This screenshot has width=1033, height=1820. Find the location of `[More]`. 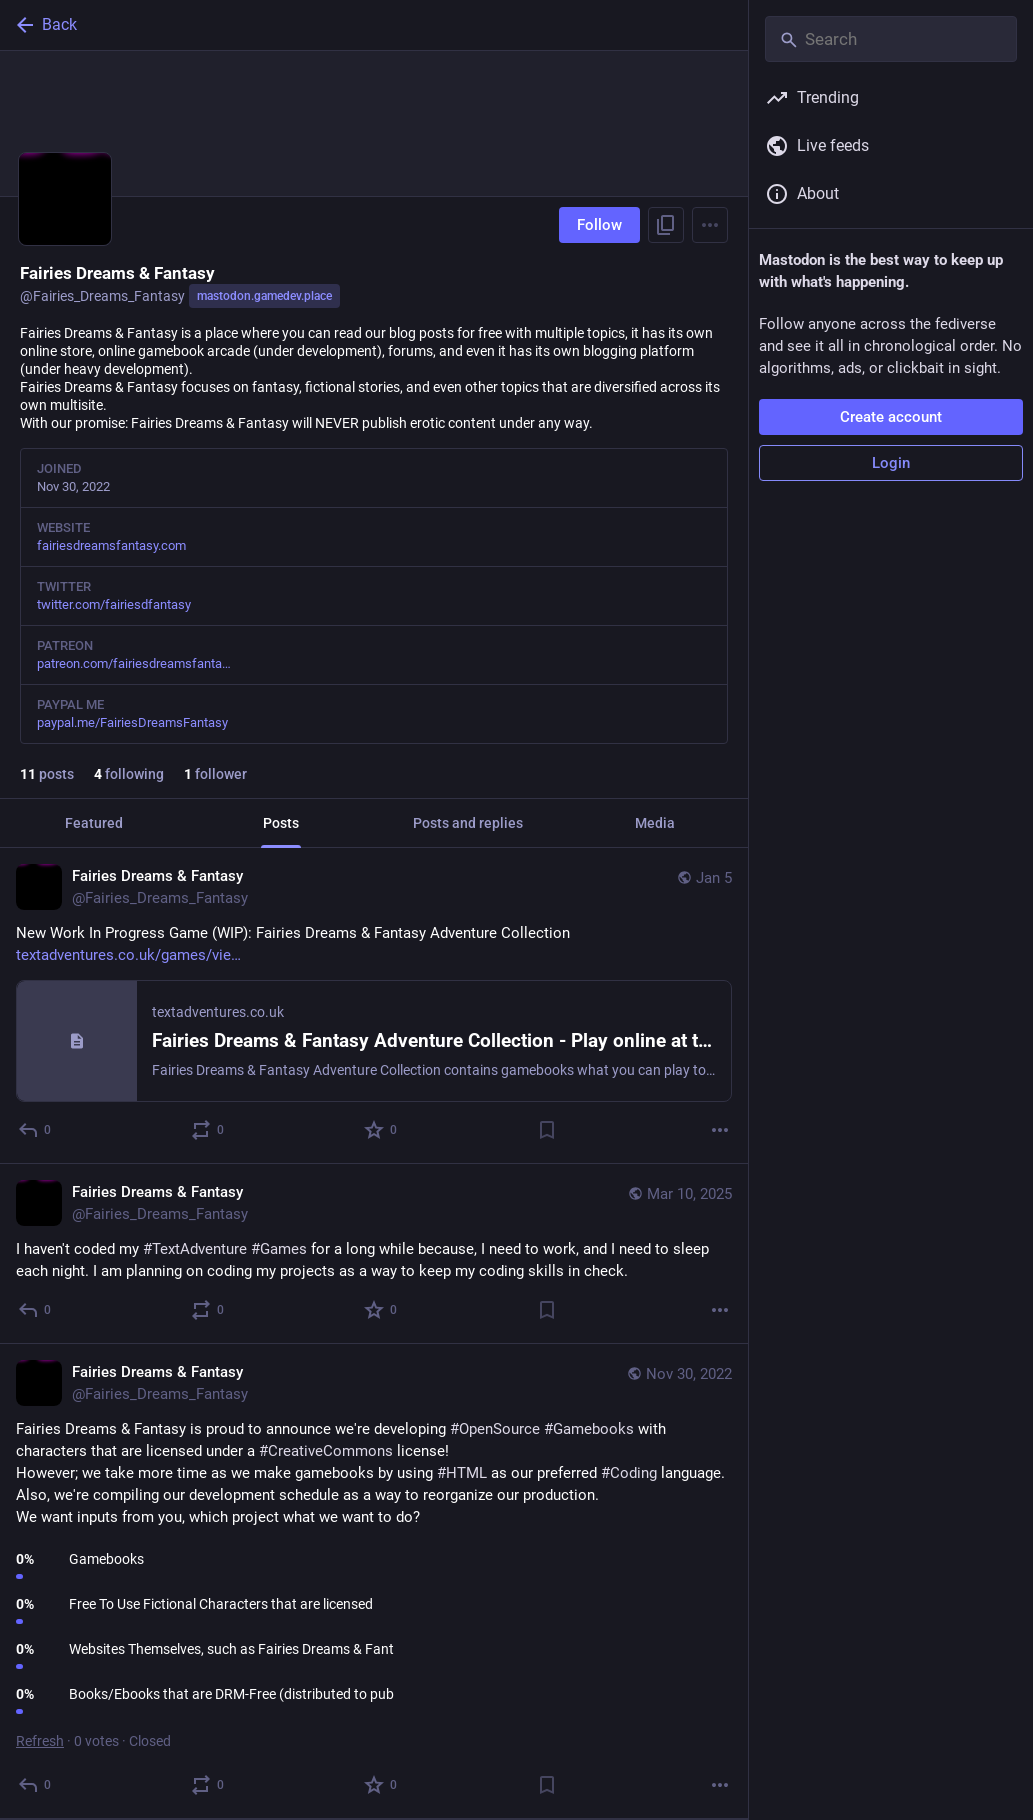

[More] is located at coordinates (720, 1130).